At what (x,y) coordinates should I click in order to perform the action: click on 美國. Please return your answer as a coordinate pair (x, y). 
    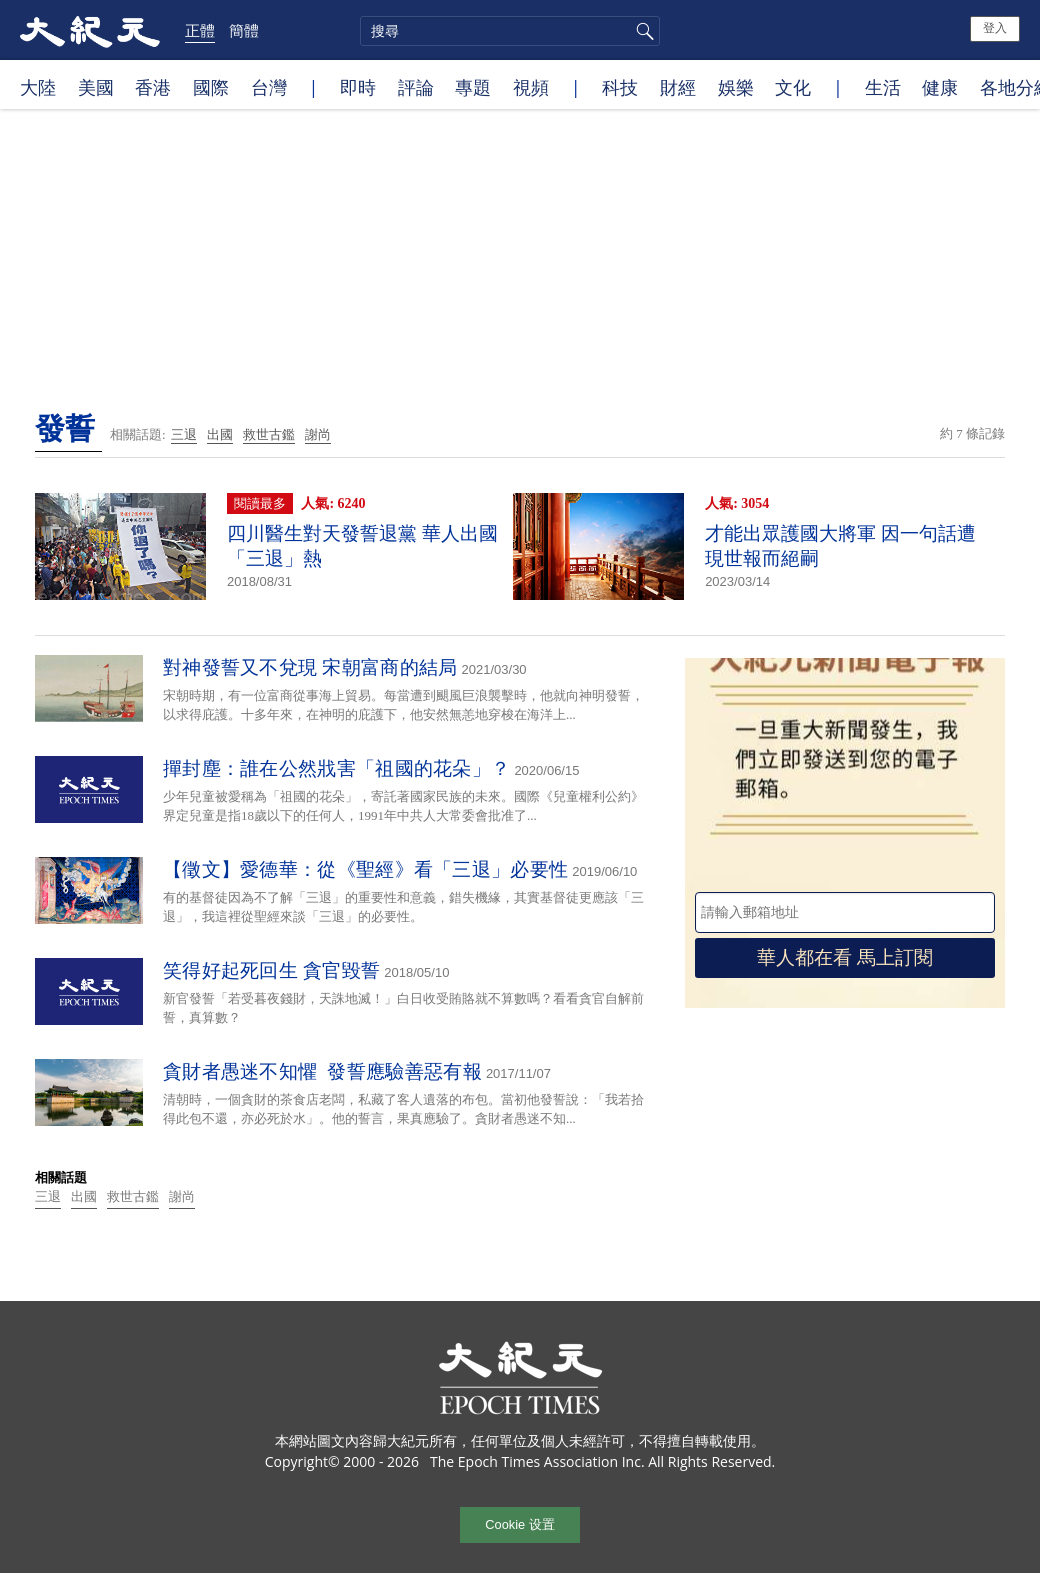
    Looking at the image, I should click on (96, 87).